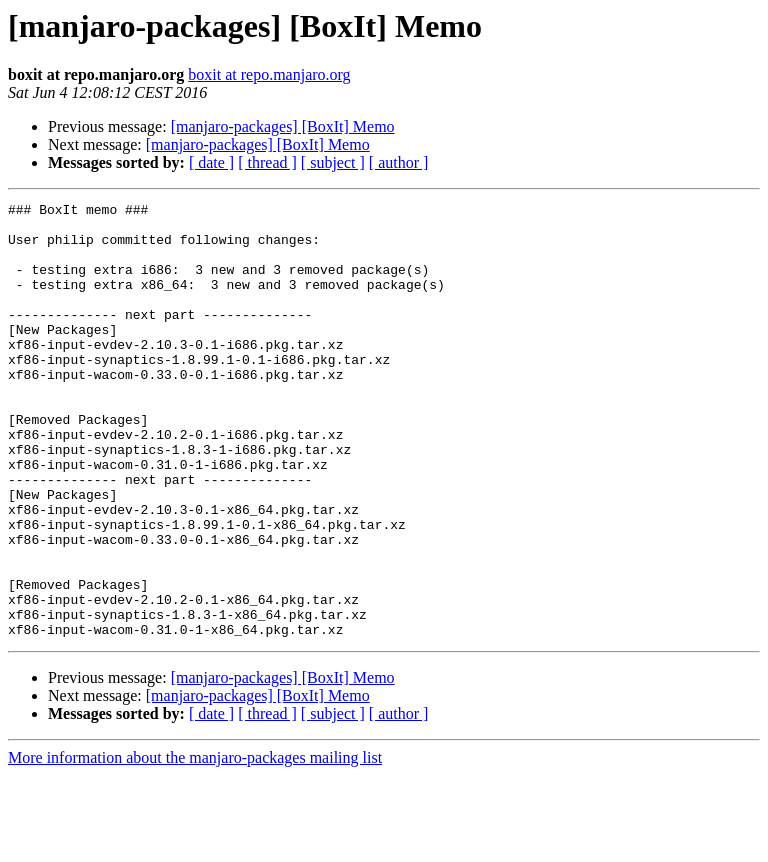 This screenshot has height=862, width=768. Describe the element at coordinates (267, 162) in the screenshot. I see `[ thread ]` at that location.